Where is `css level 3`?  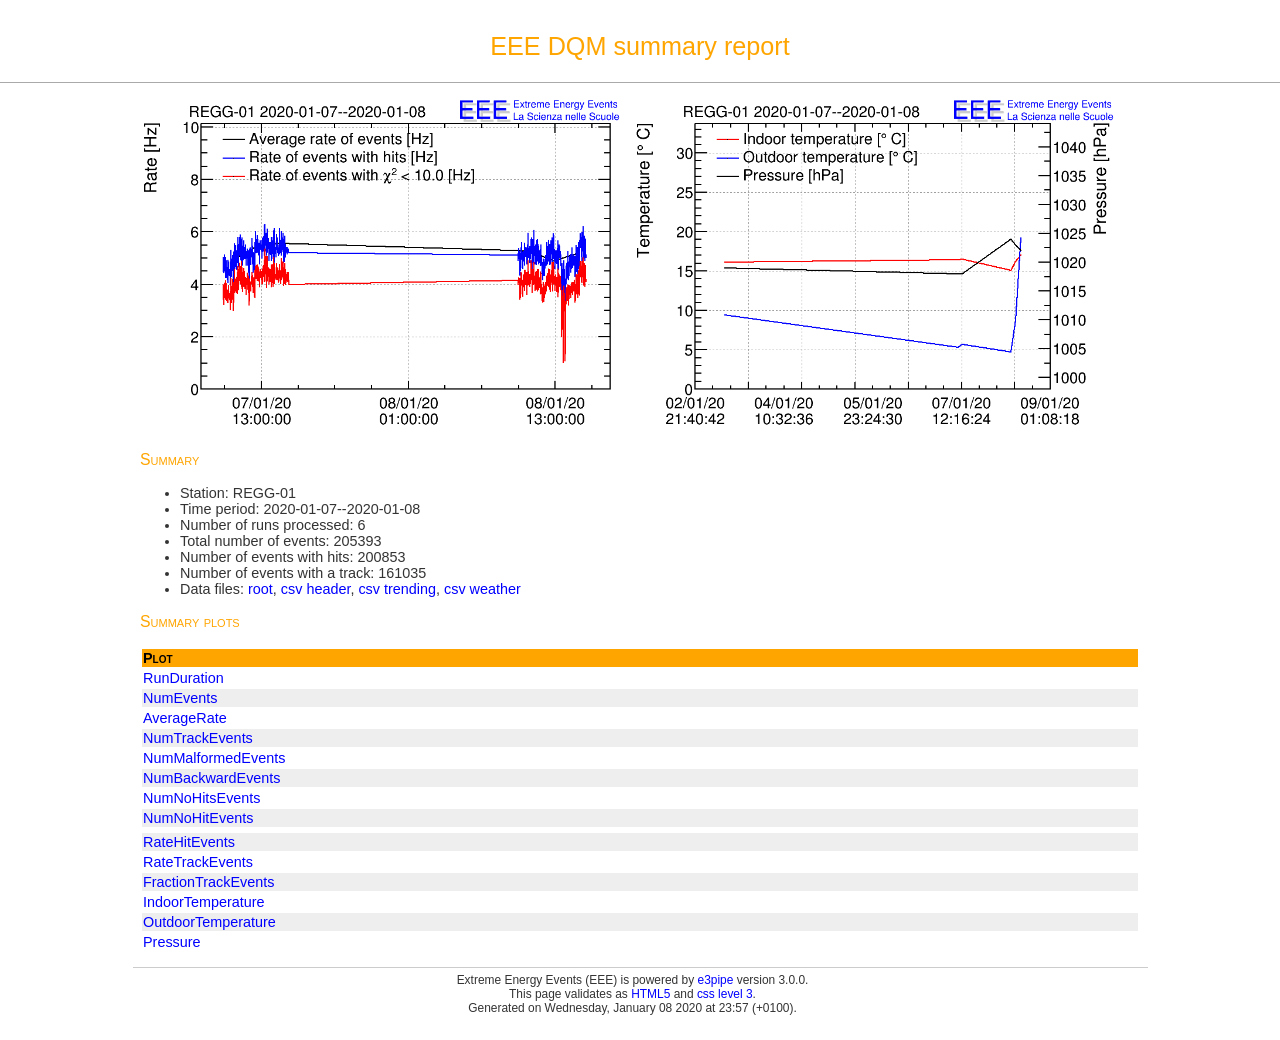
css level 3 is located at coordinates (725, 994).